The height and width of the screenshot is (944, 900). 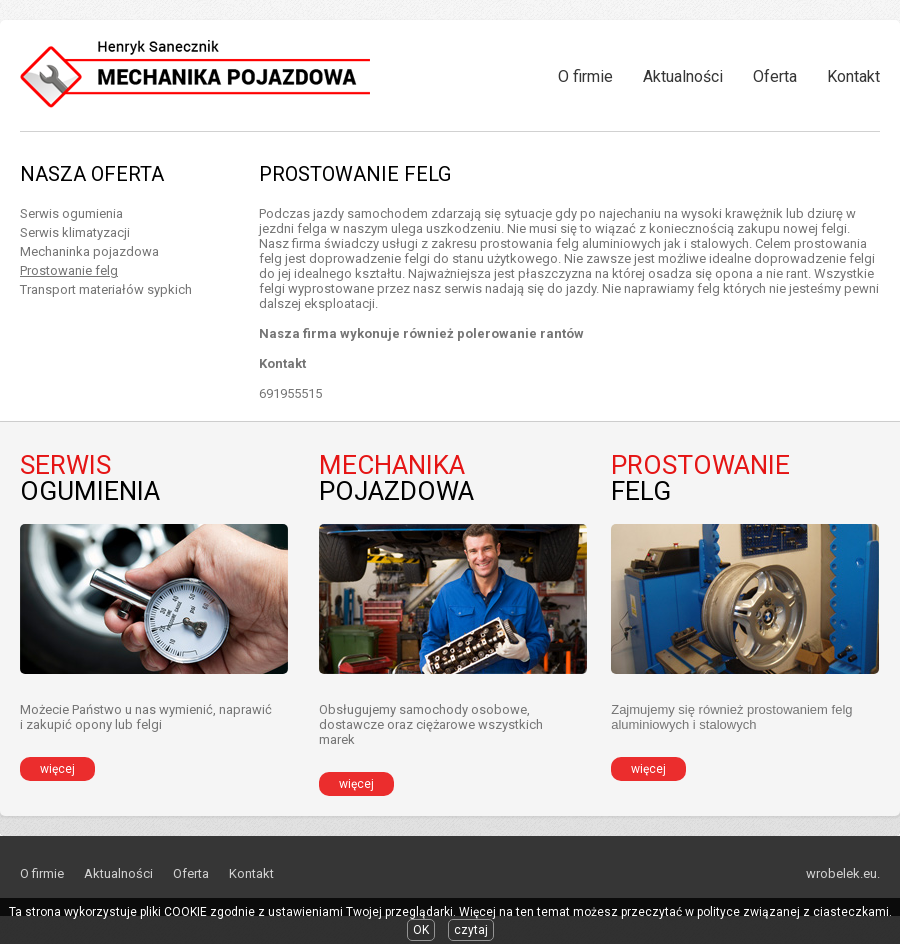 What do you see at coordinates (585, 76) in the screenshot?
I see `O firmie` at bounding box center [585, 76].